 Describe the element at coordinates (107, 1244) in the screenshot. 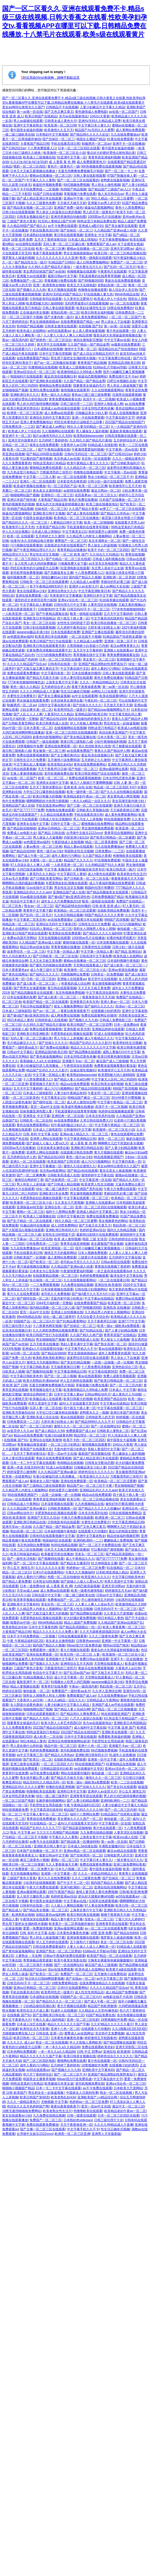

I see `老女露脸国产熟女视频` at that location.